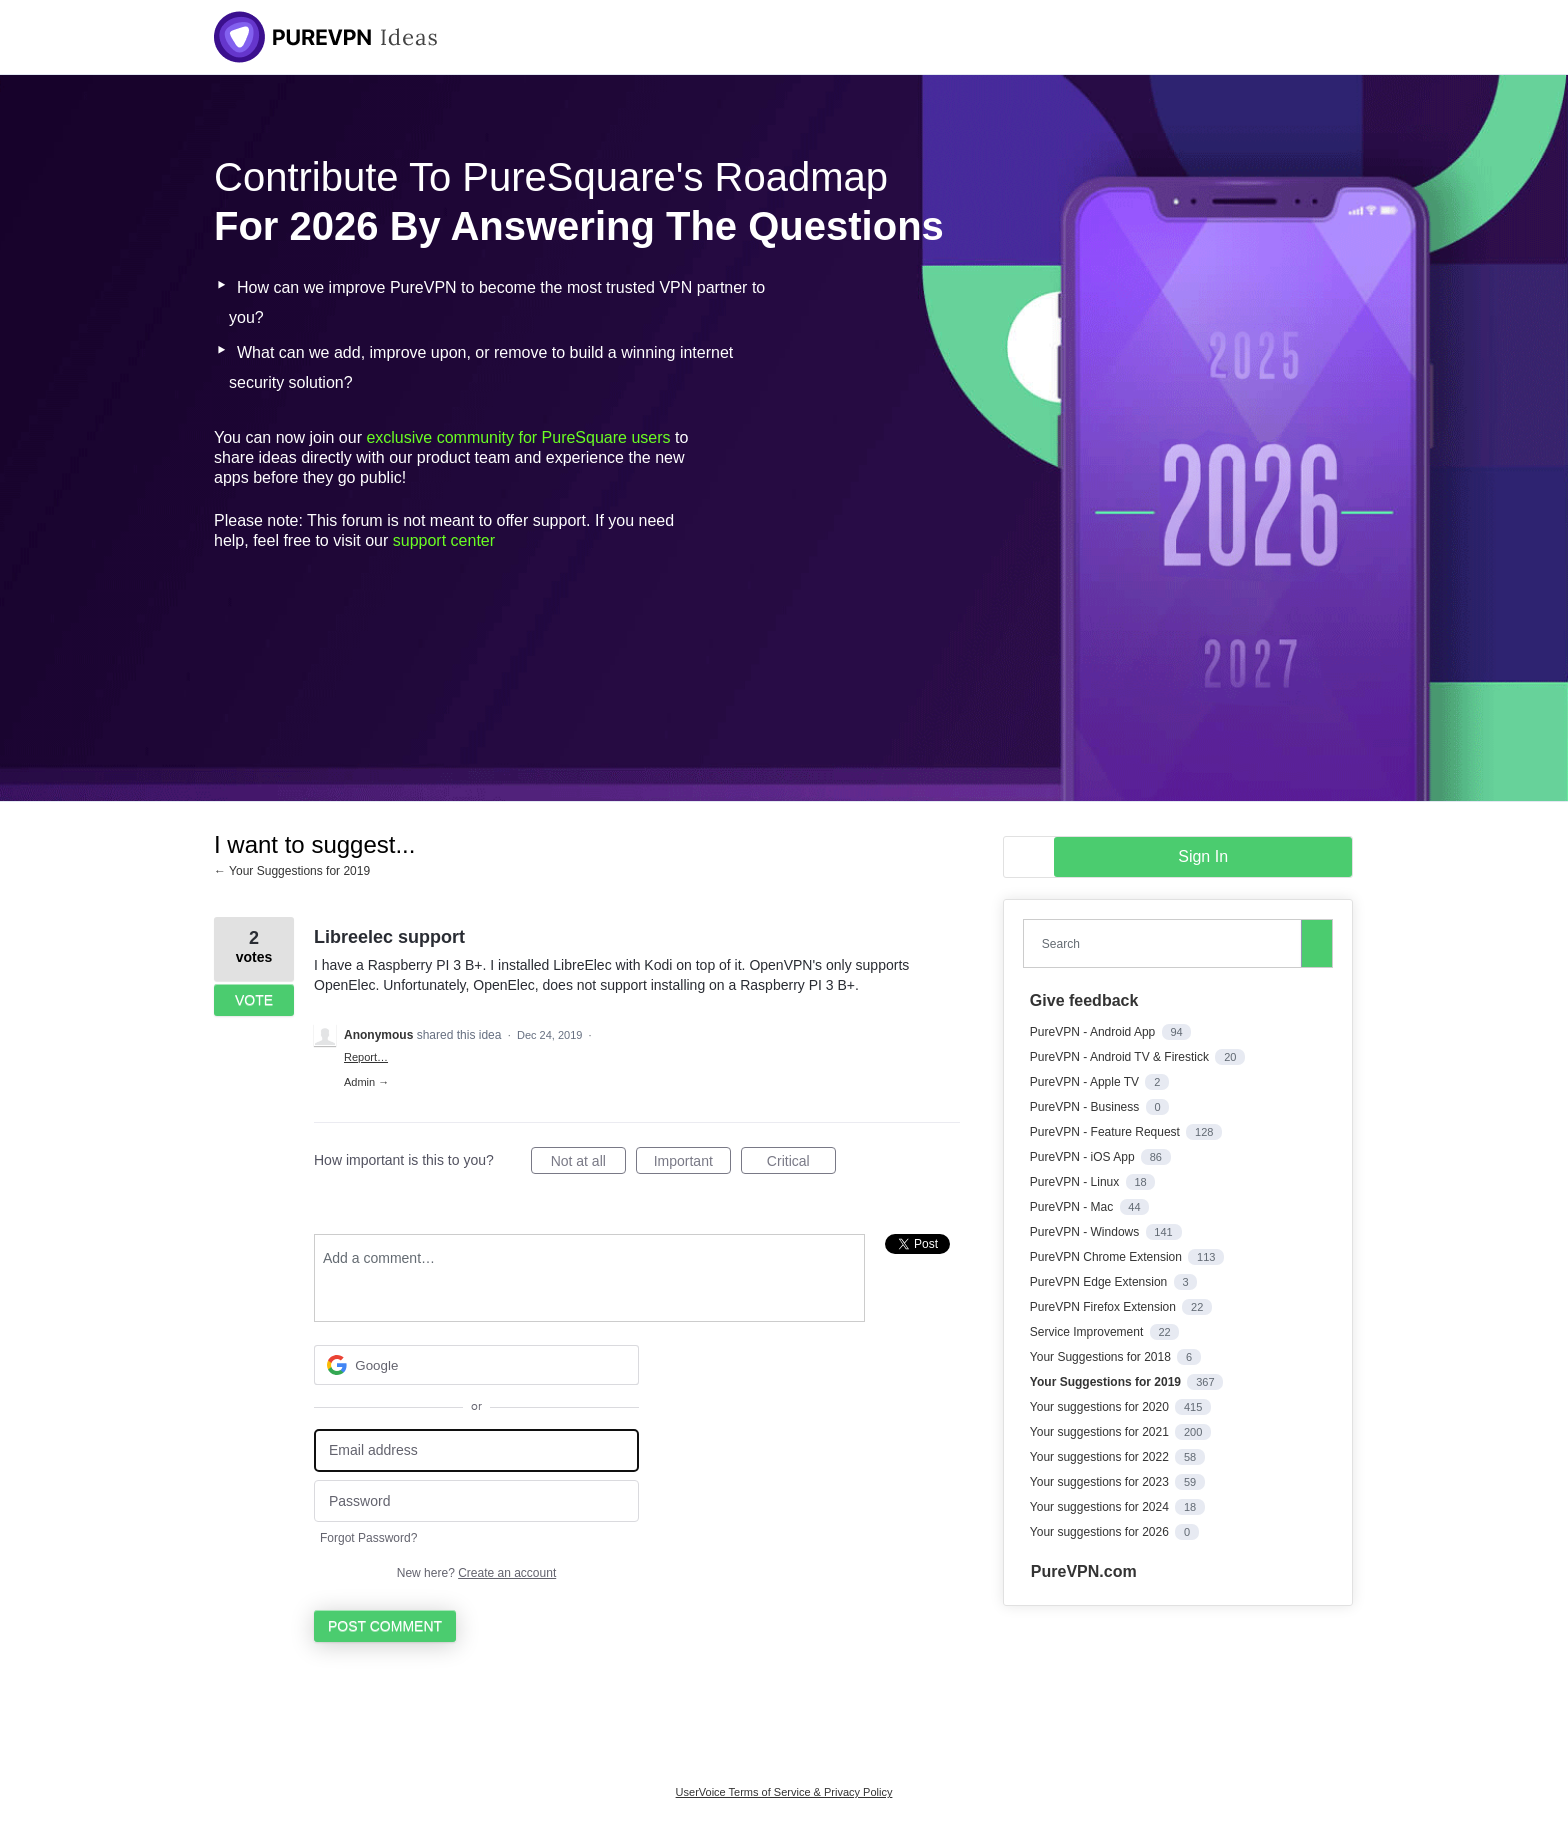 Image resolution: width=1568 pixels, height=1838 pixels. What do you see at coordinates (1102, 1357) in the screenshot?
I see `Your Suggestions for 2018` at bounding box center [1102, 1357].